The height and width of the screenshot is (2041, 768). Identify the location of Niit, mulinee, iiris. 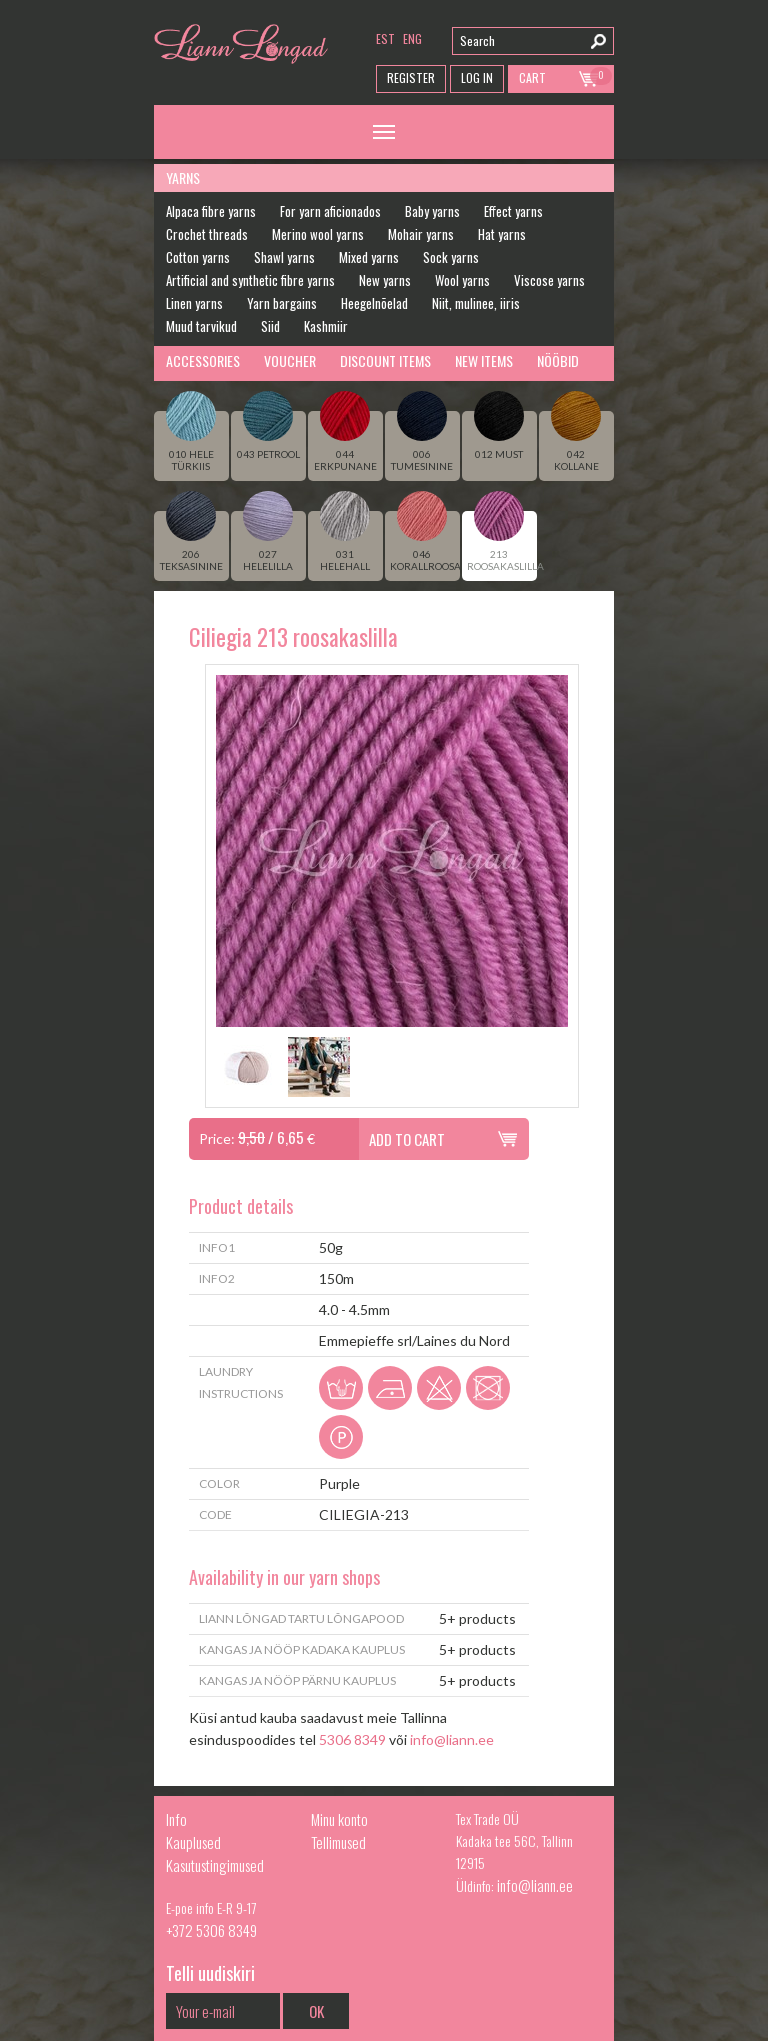
(476, 303).